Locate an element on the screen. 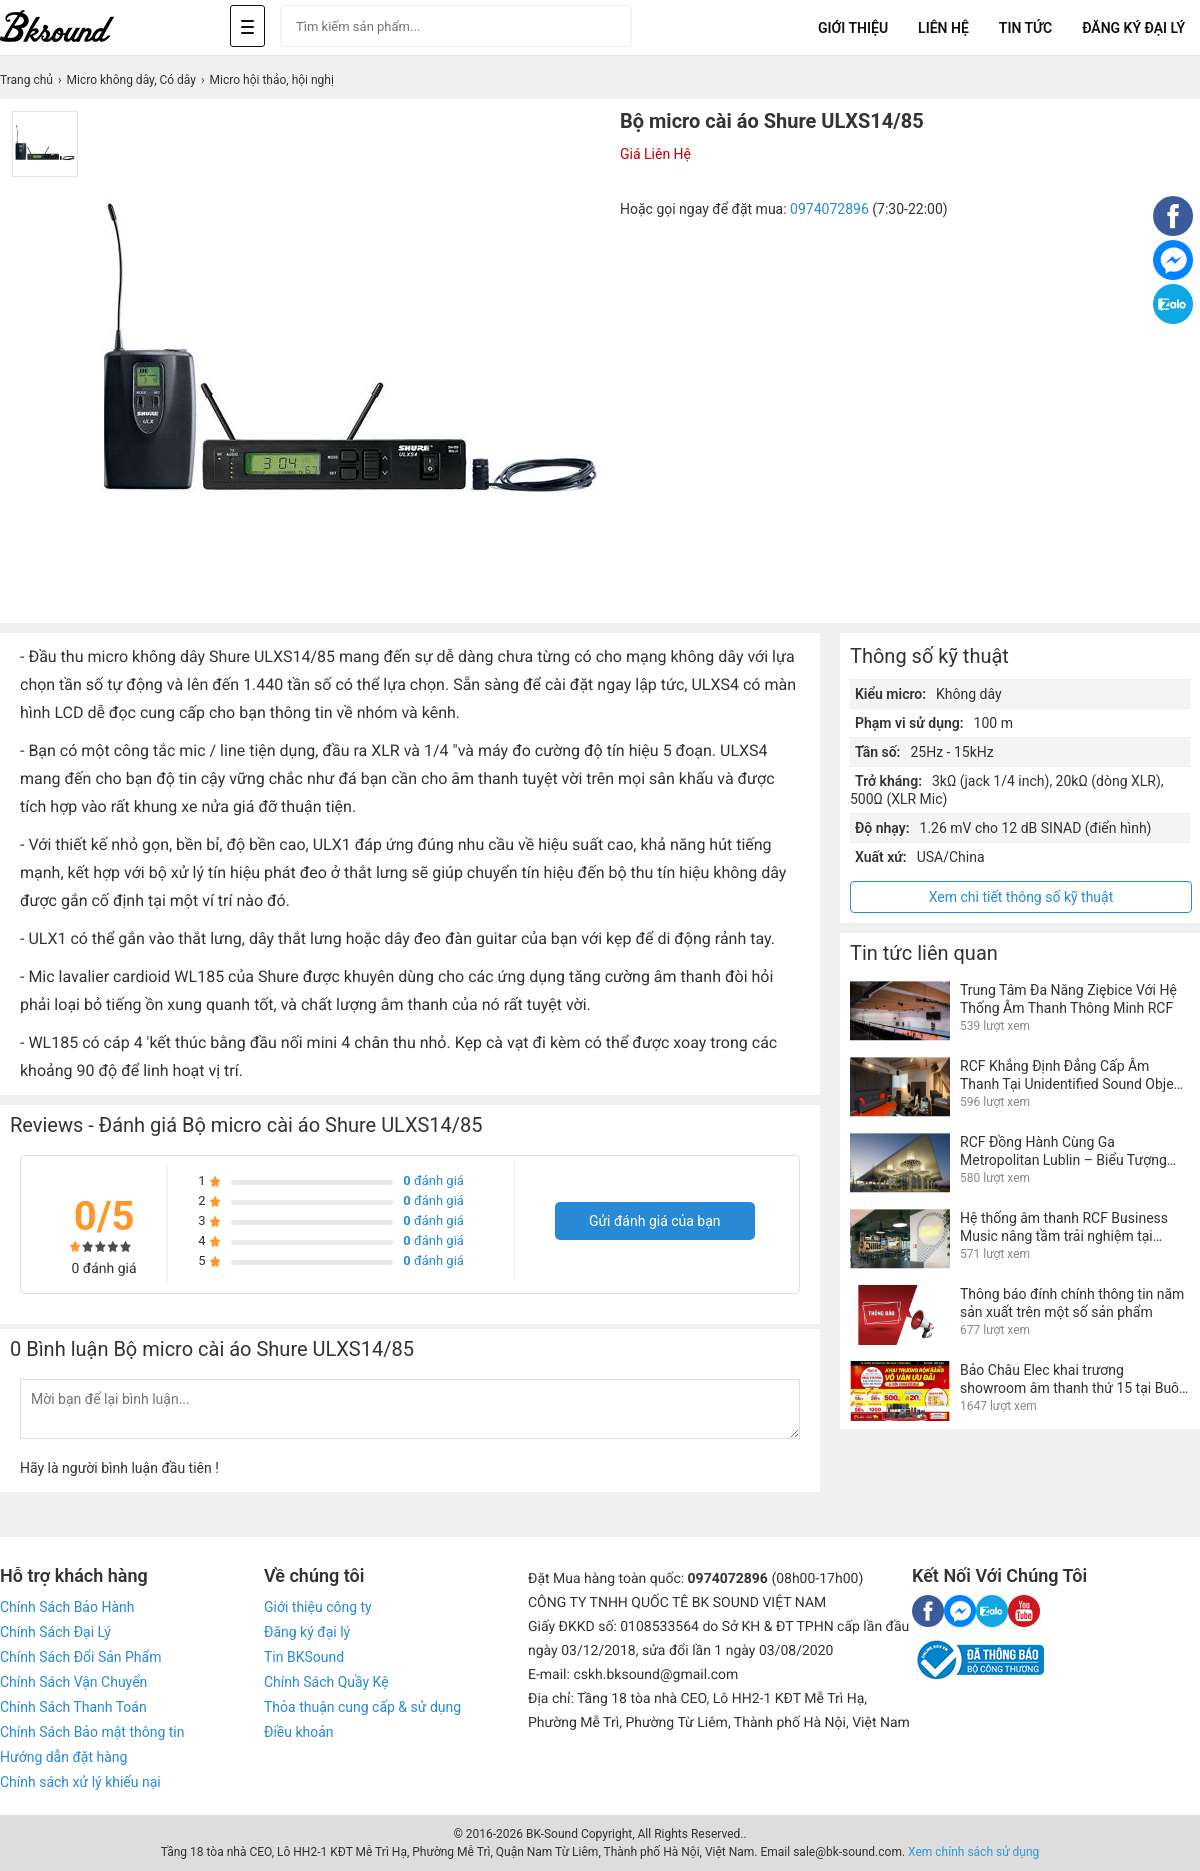 The height and width of the screenshot is (1871, 1200). Chính Sách Đổi Sản Phẩm is located at coordinates (80, 1657).